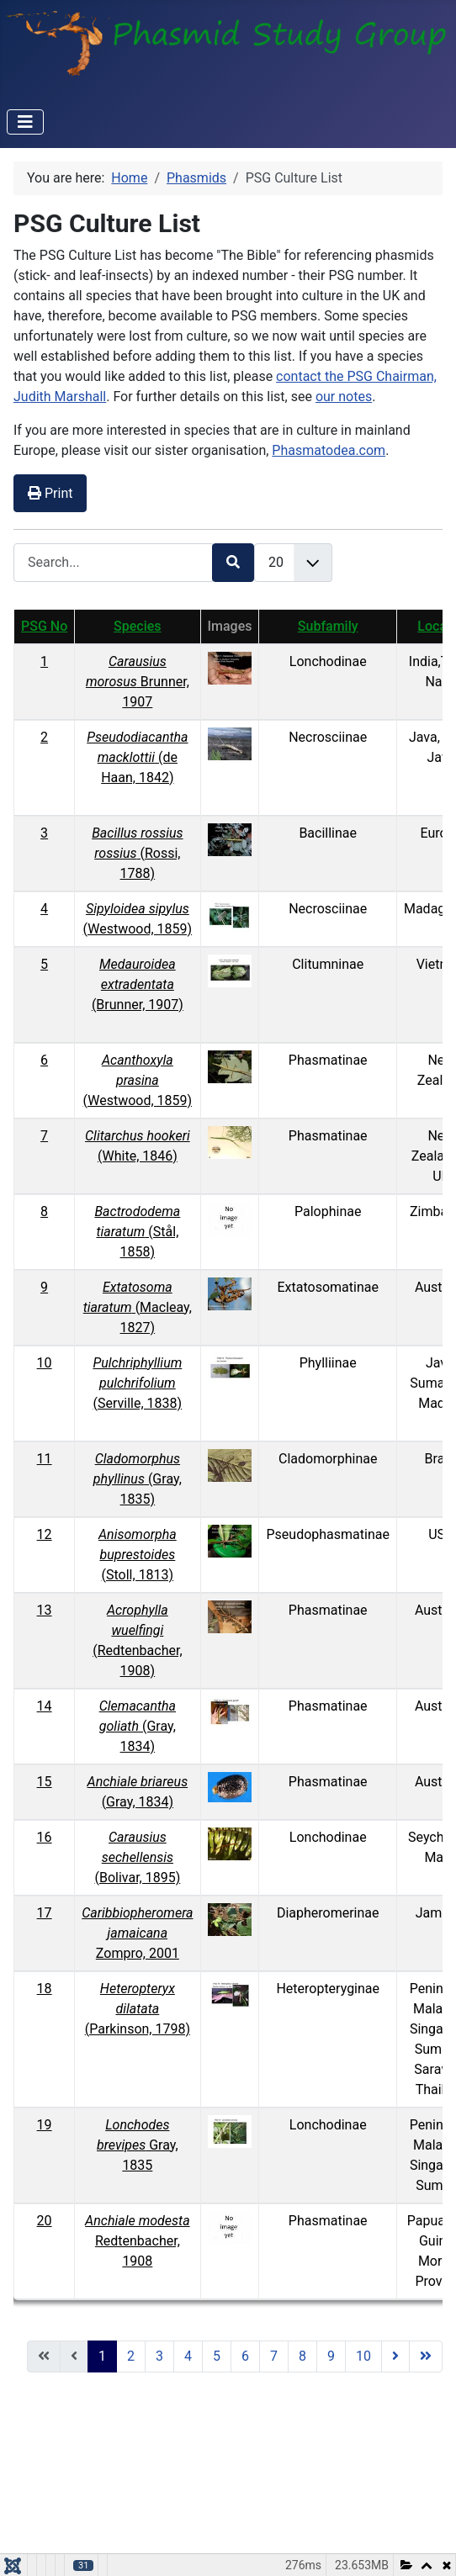  What do you see at coordinates (245, 2356) in the screenshot?
I see `6 [Go to page 6]` at bounding box center [245, 2356].